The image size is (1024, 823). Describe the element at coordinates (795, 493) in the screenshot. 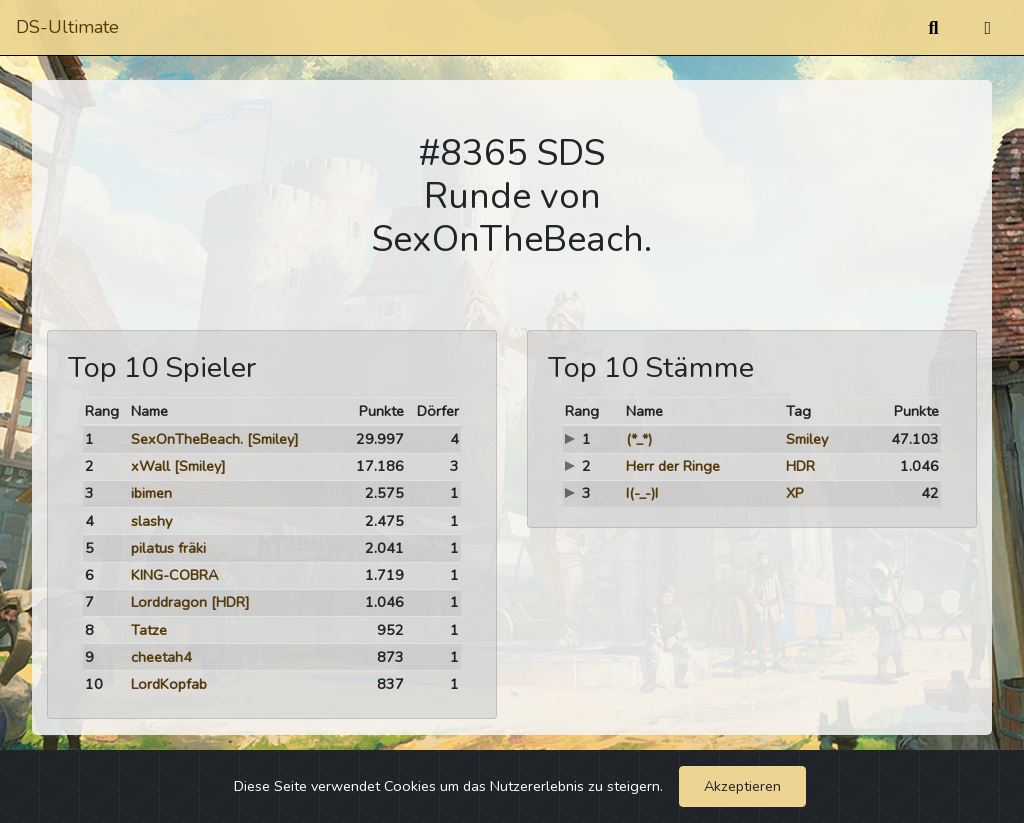

I see `XP` at that location.